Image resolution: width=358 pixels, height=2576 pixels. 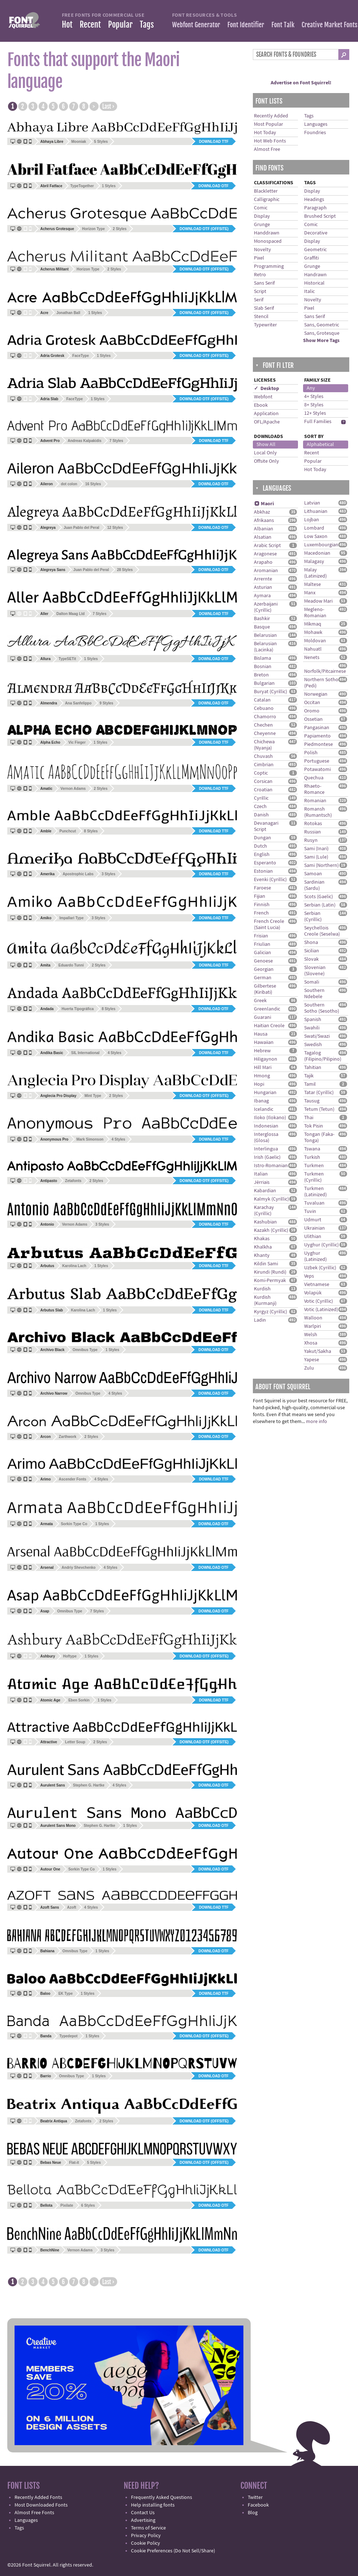 I want to click on Tags, so click(x=147, y=24).